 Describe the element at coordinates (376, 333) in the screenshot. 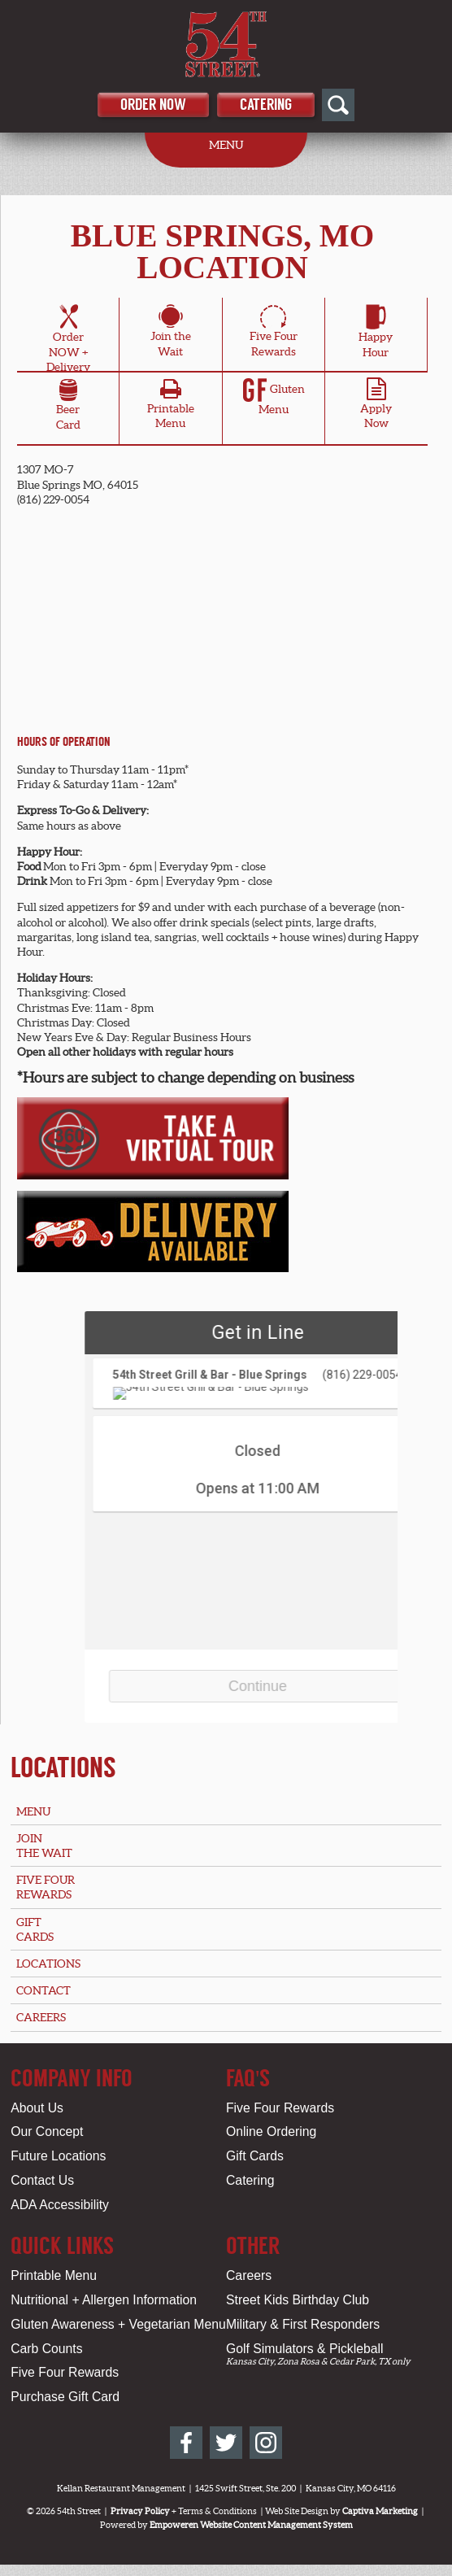

I see `HappyHour` at that location.